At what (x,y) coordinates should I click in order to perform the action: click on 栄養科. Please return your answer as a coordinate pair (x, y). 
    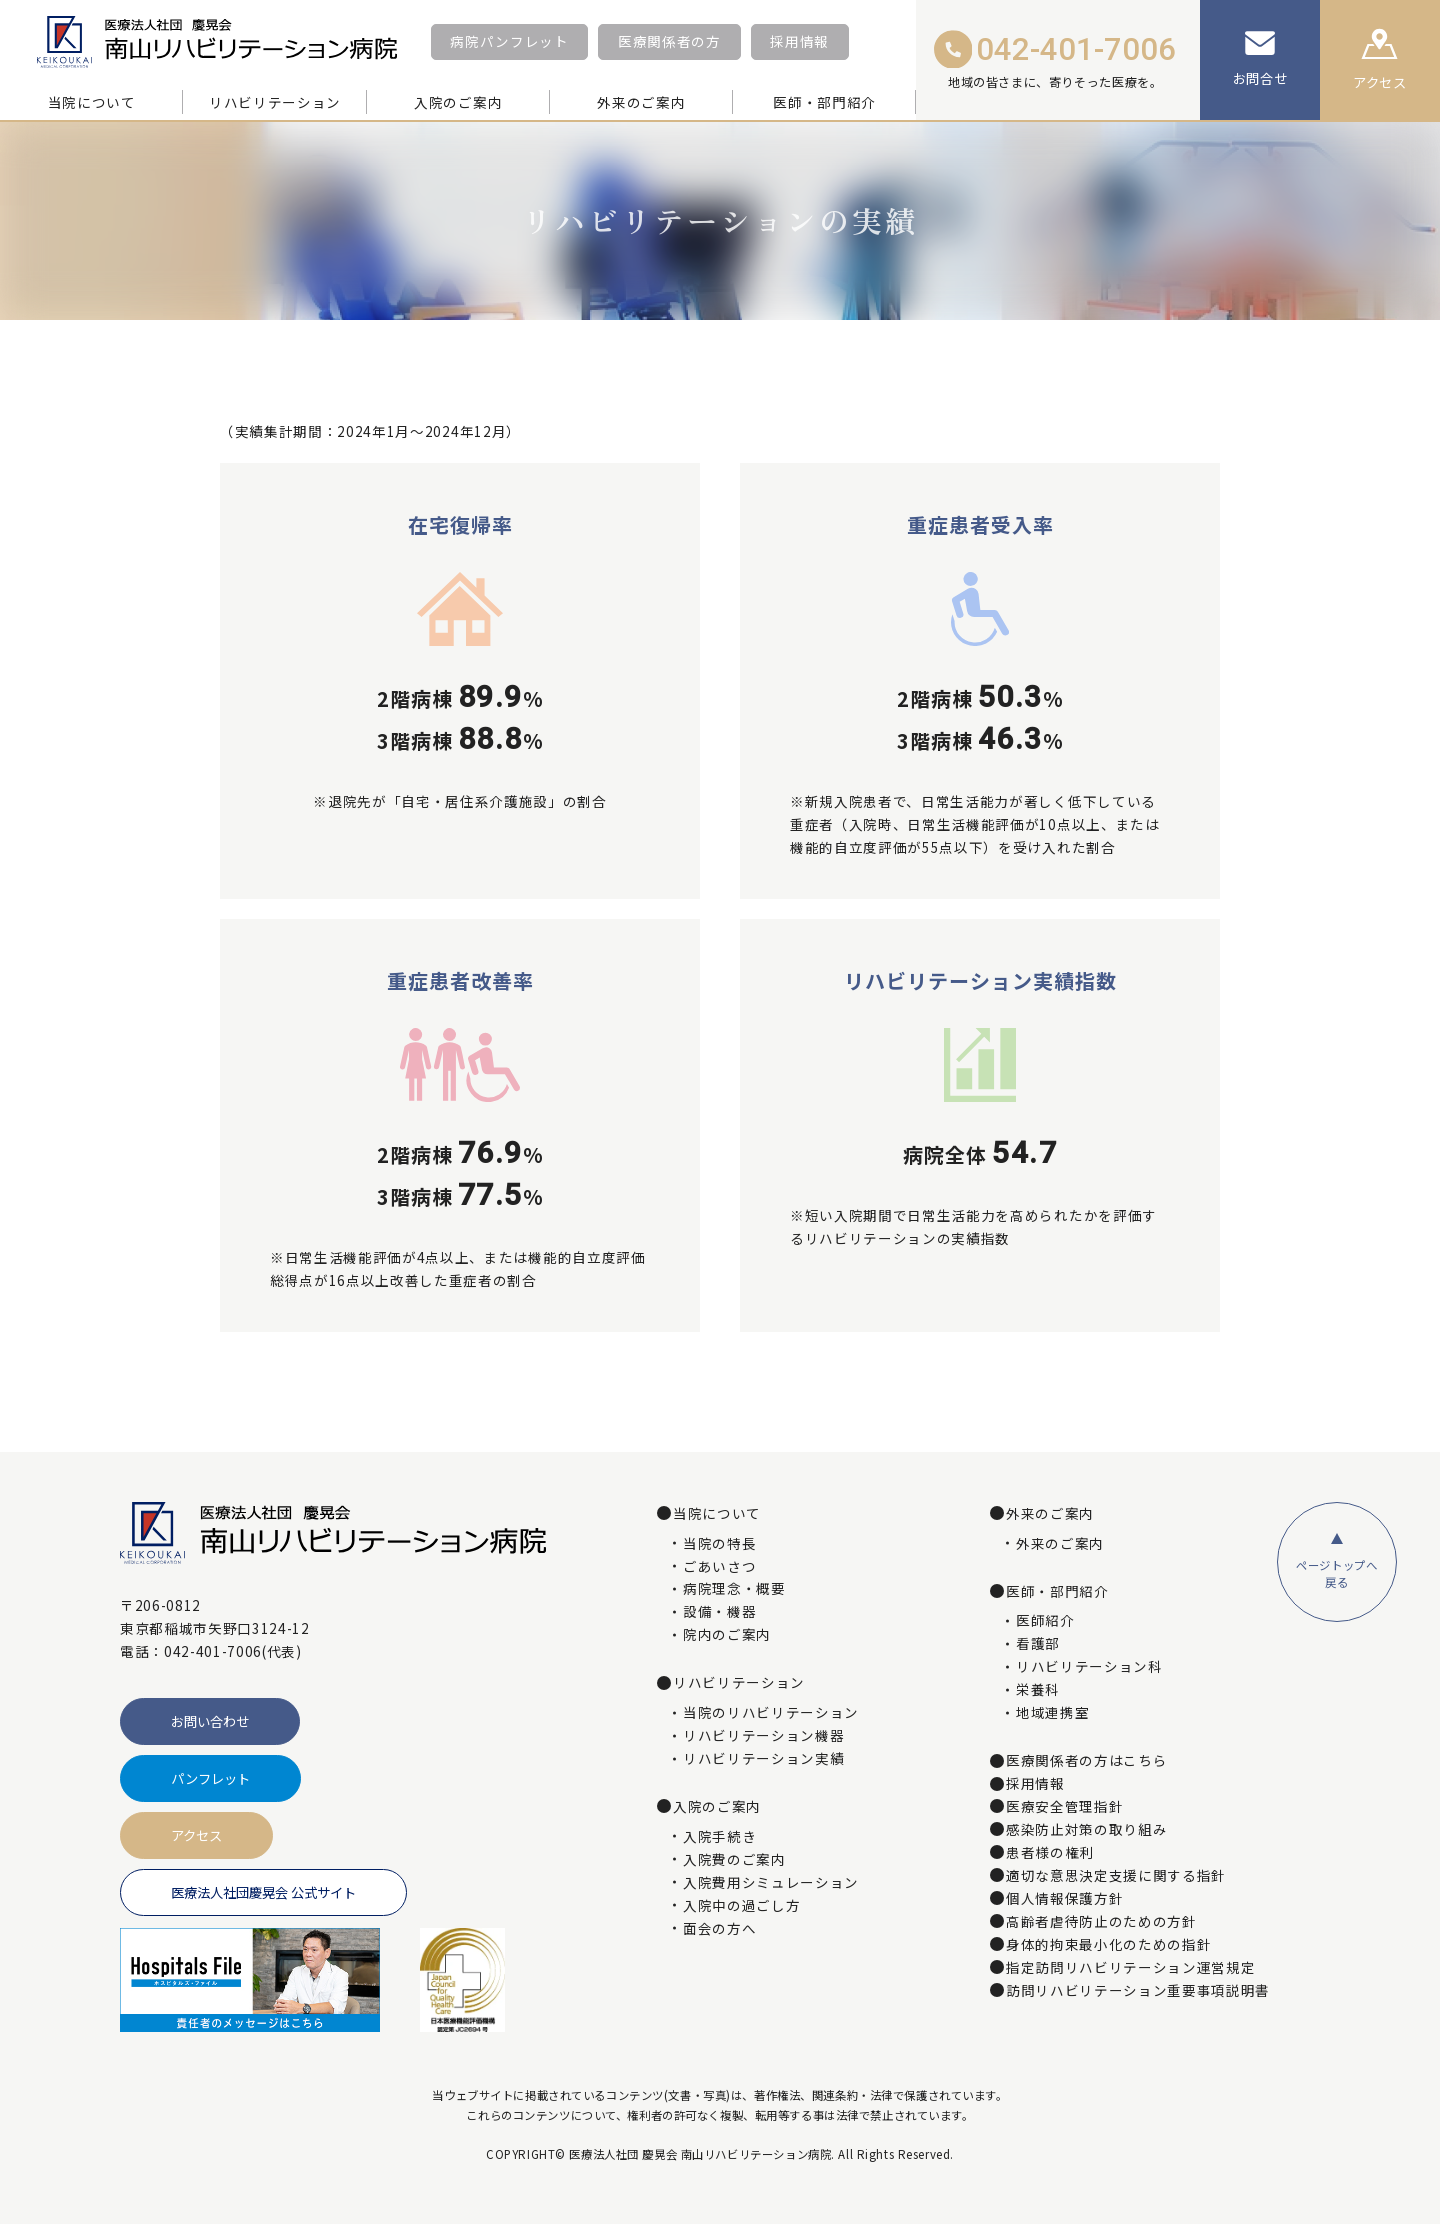
    Looking at the image, I should click on (1038, 1690).